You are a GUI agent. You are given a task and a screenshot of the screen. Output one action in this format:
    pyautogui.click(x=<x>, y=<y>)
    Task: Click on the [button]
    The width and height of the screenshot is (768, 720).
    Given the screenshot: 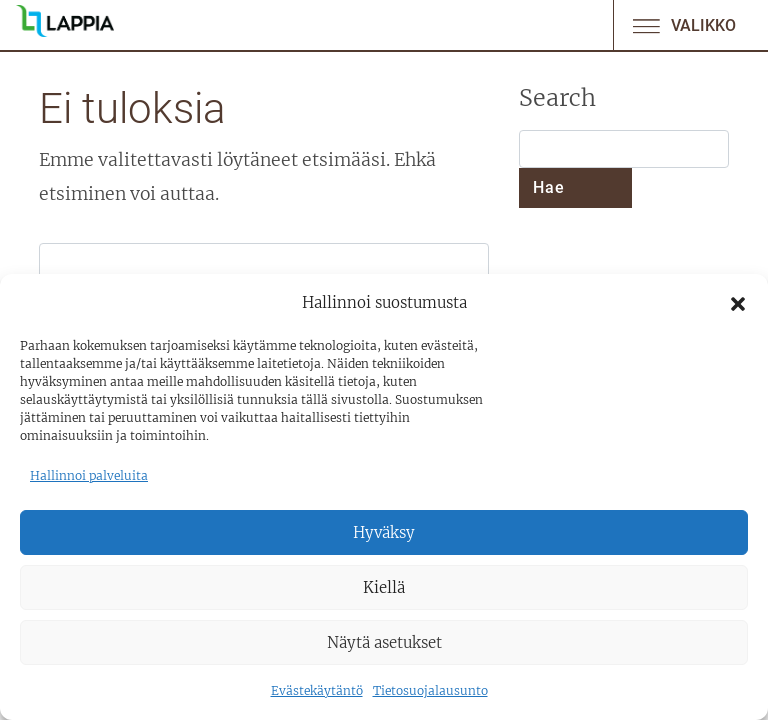 What is the action you would take?
    pyautogui.click(x=738, y=303)
    